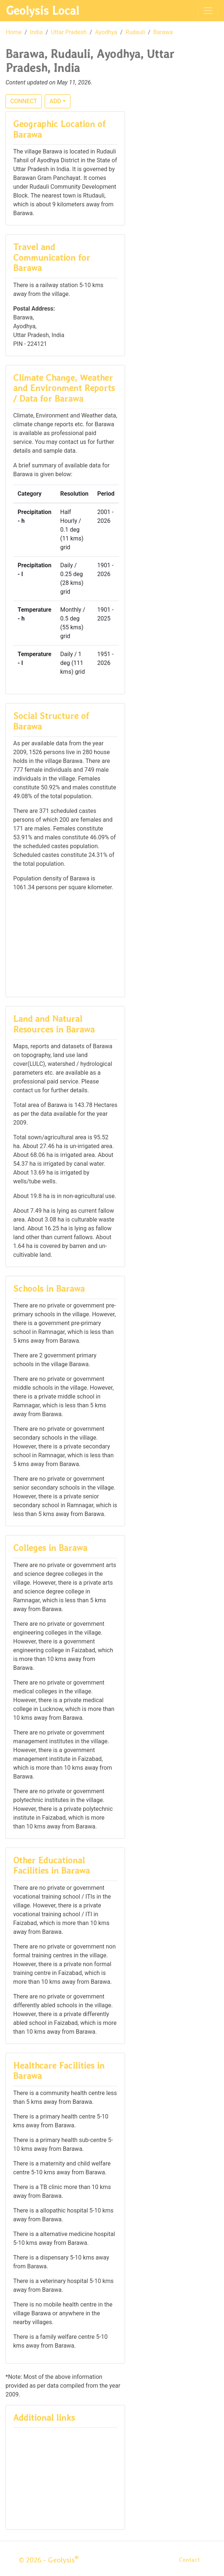 The image size is (224, 2576). Describe the element at coordinates (36, 32) in the screenshot. I see `India` at that location.